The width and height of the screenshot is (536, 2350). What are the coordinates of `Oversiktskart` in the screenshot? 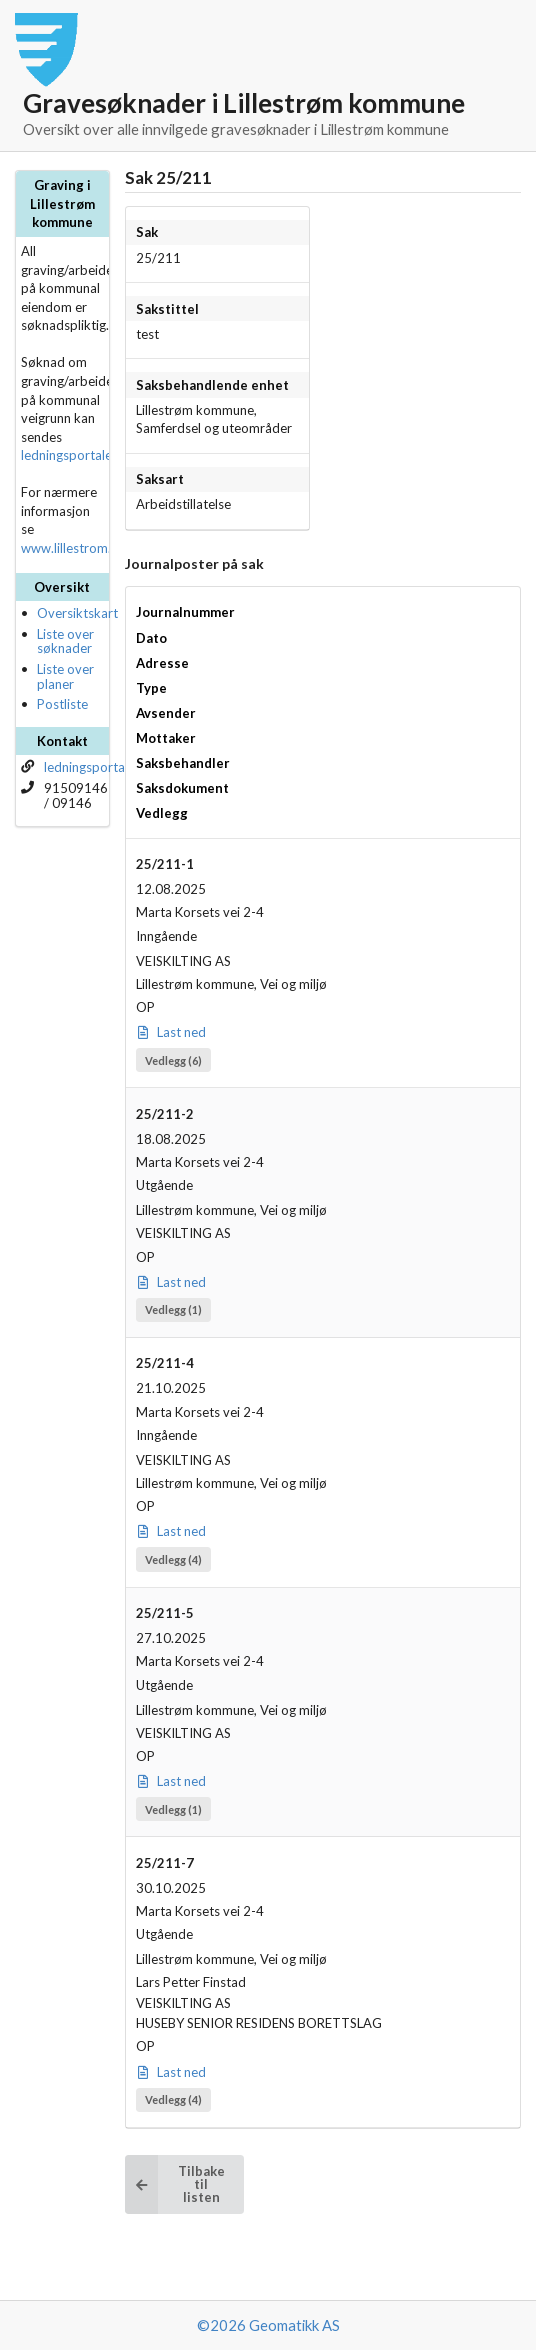 It's located at (77, 613).